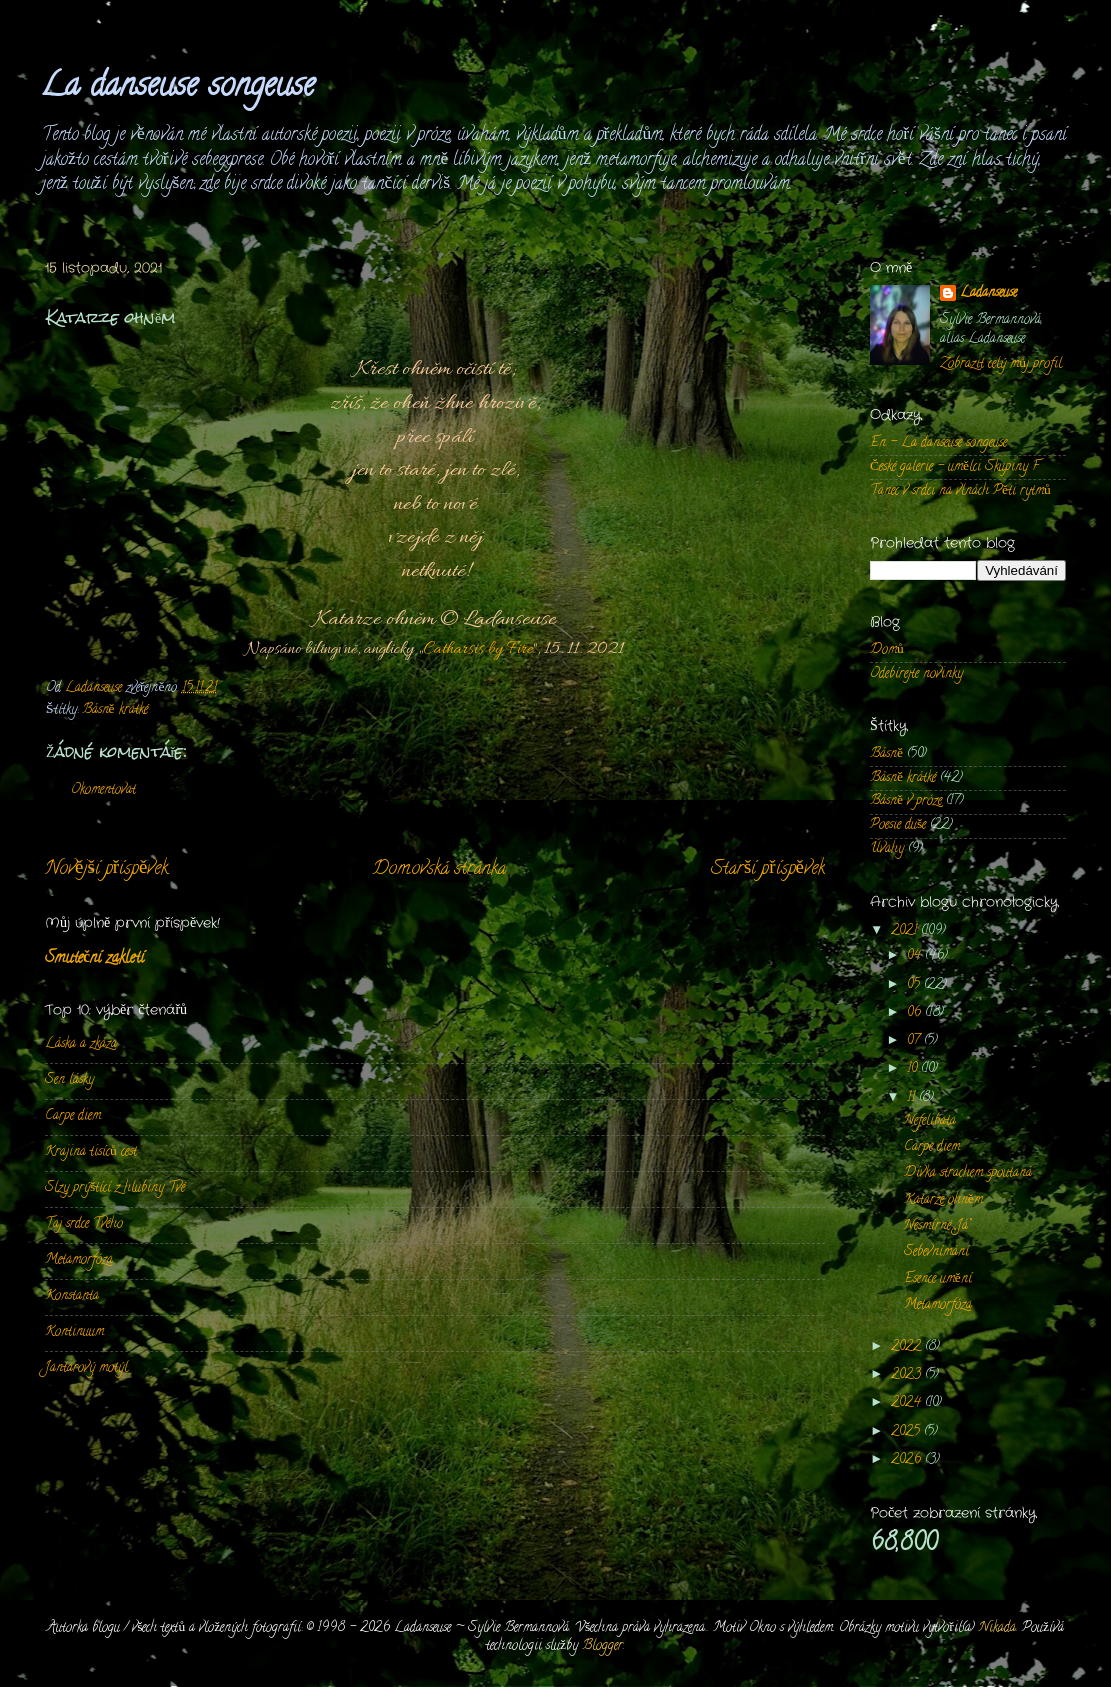 The width and height of the screenshot is (1111, 1687). I want to click on Nesmírné „Já”, so click(937, 1226).